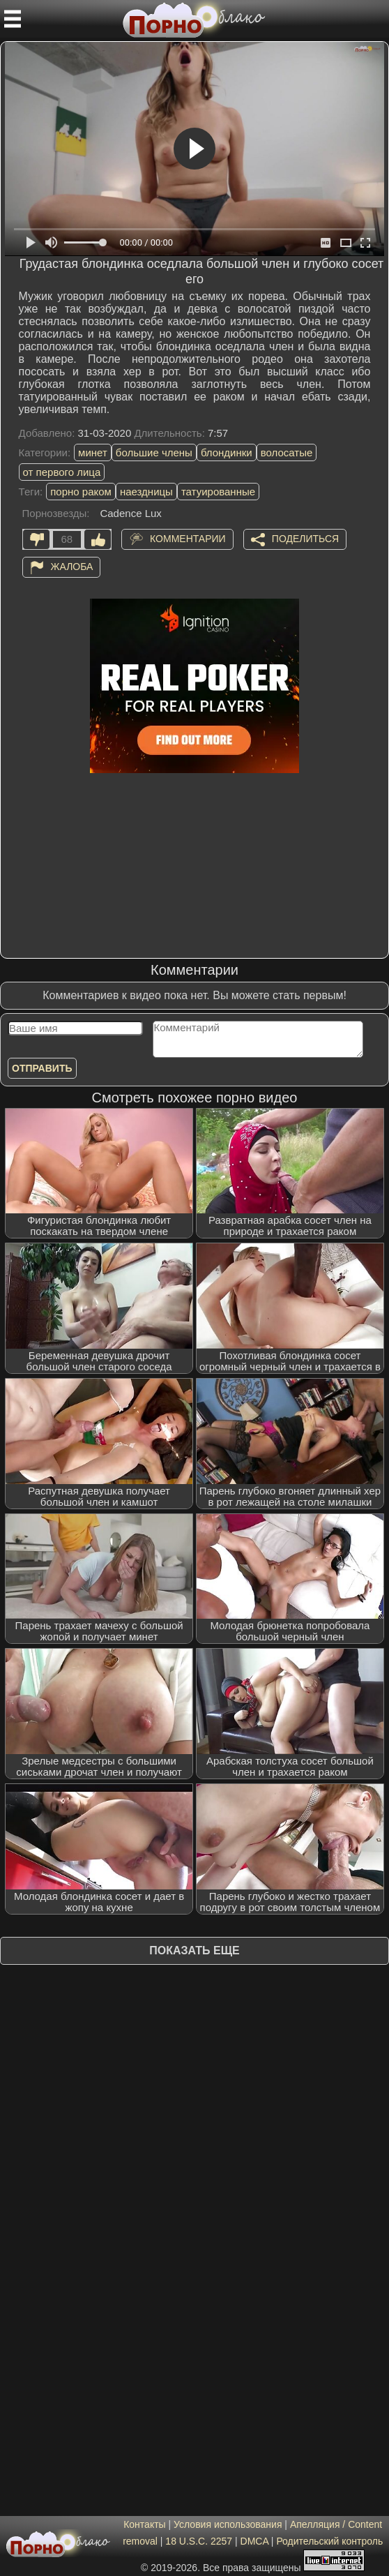 The image size is (389, 2576). I want to click on Жалоба, so click(72, 565).